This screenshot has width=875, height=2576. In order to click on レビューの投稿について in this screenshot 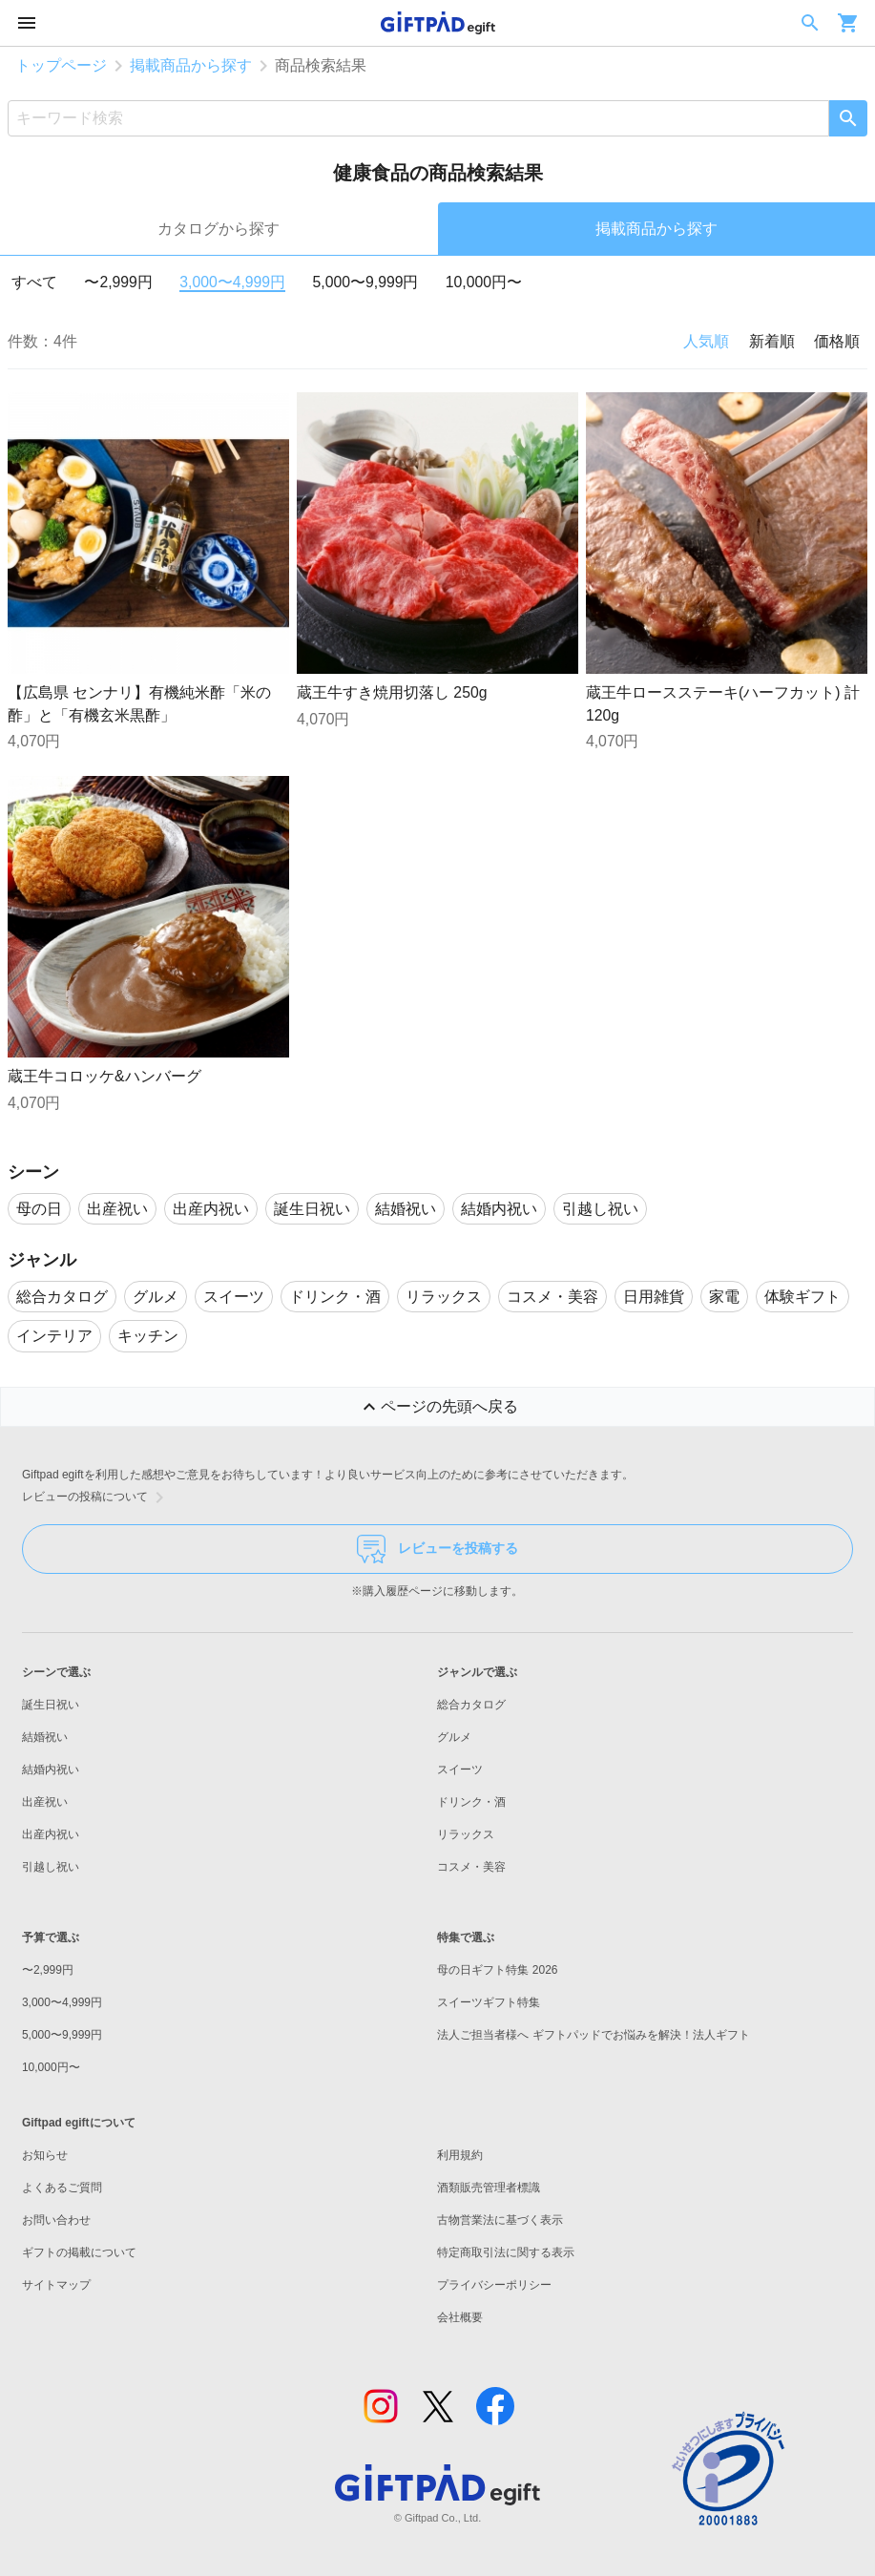, I will do `click(96, 1497)`.